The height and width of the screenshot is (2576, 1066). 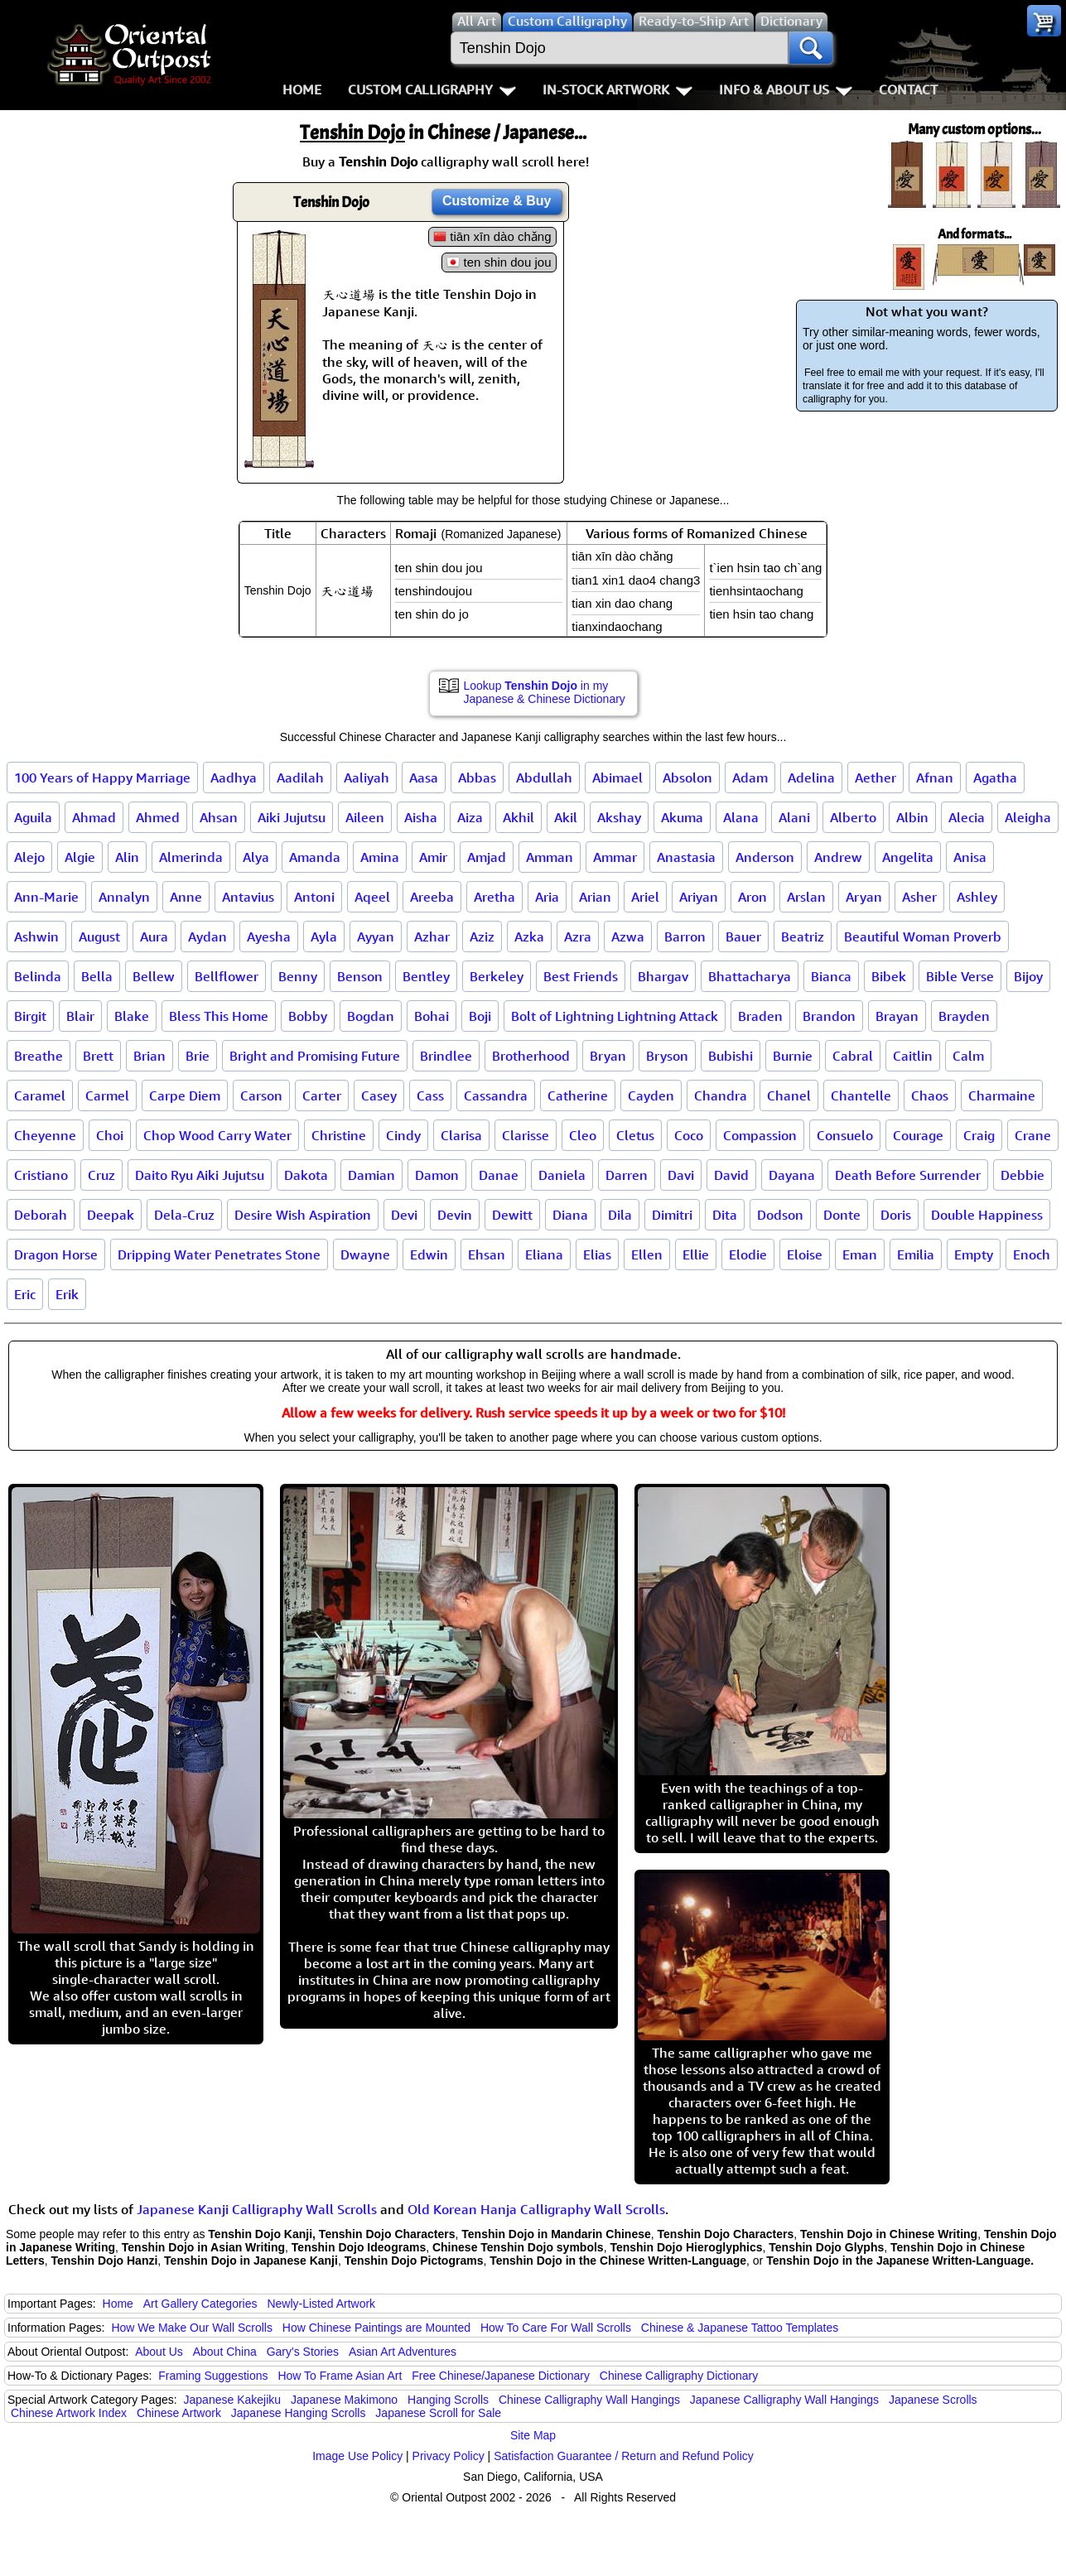 What do you see at coordinates (687, 777) in the screenshot?
I see `Absolon` at bounding box center [687, 777].